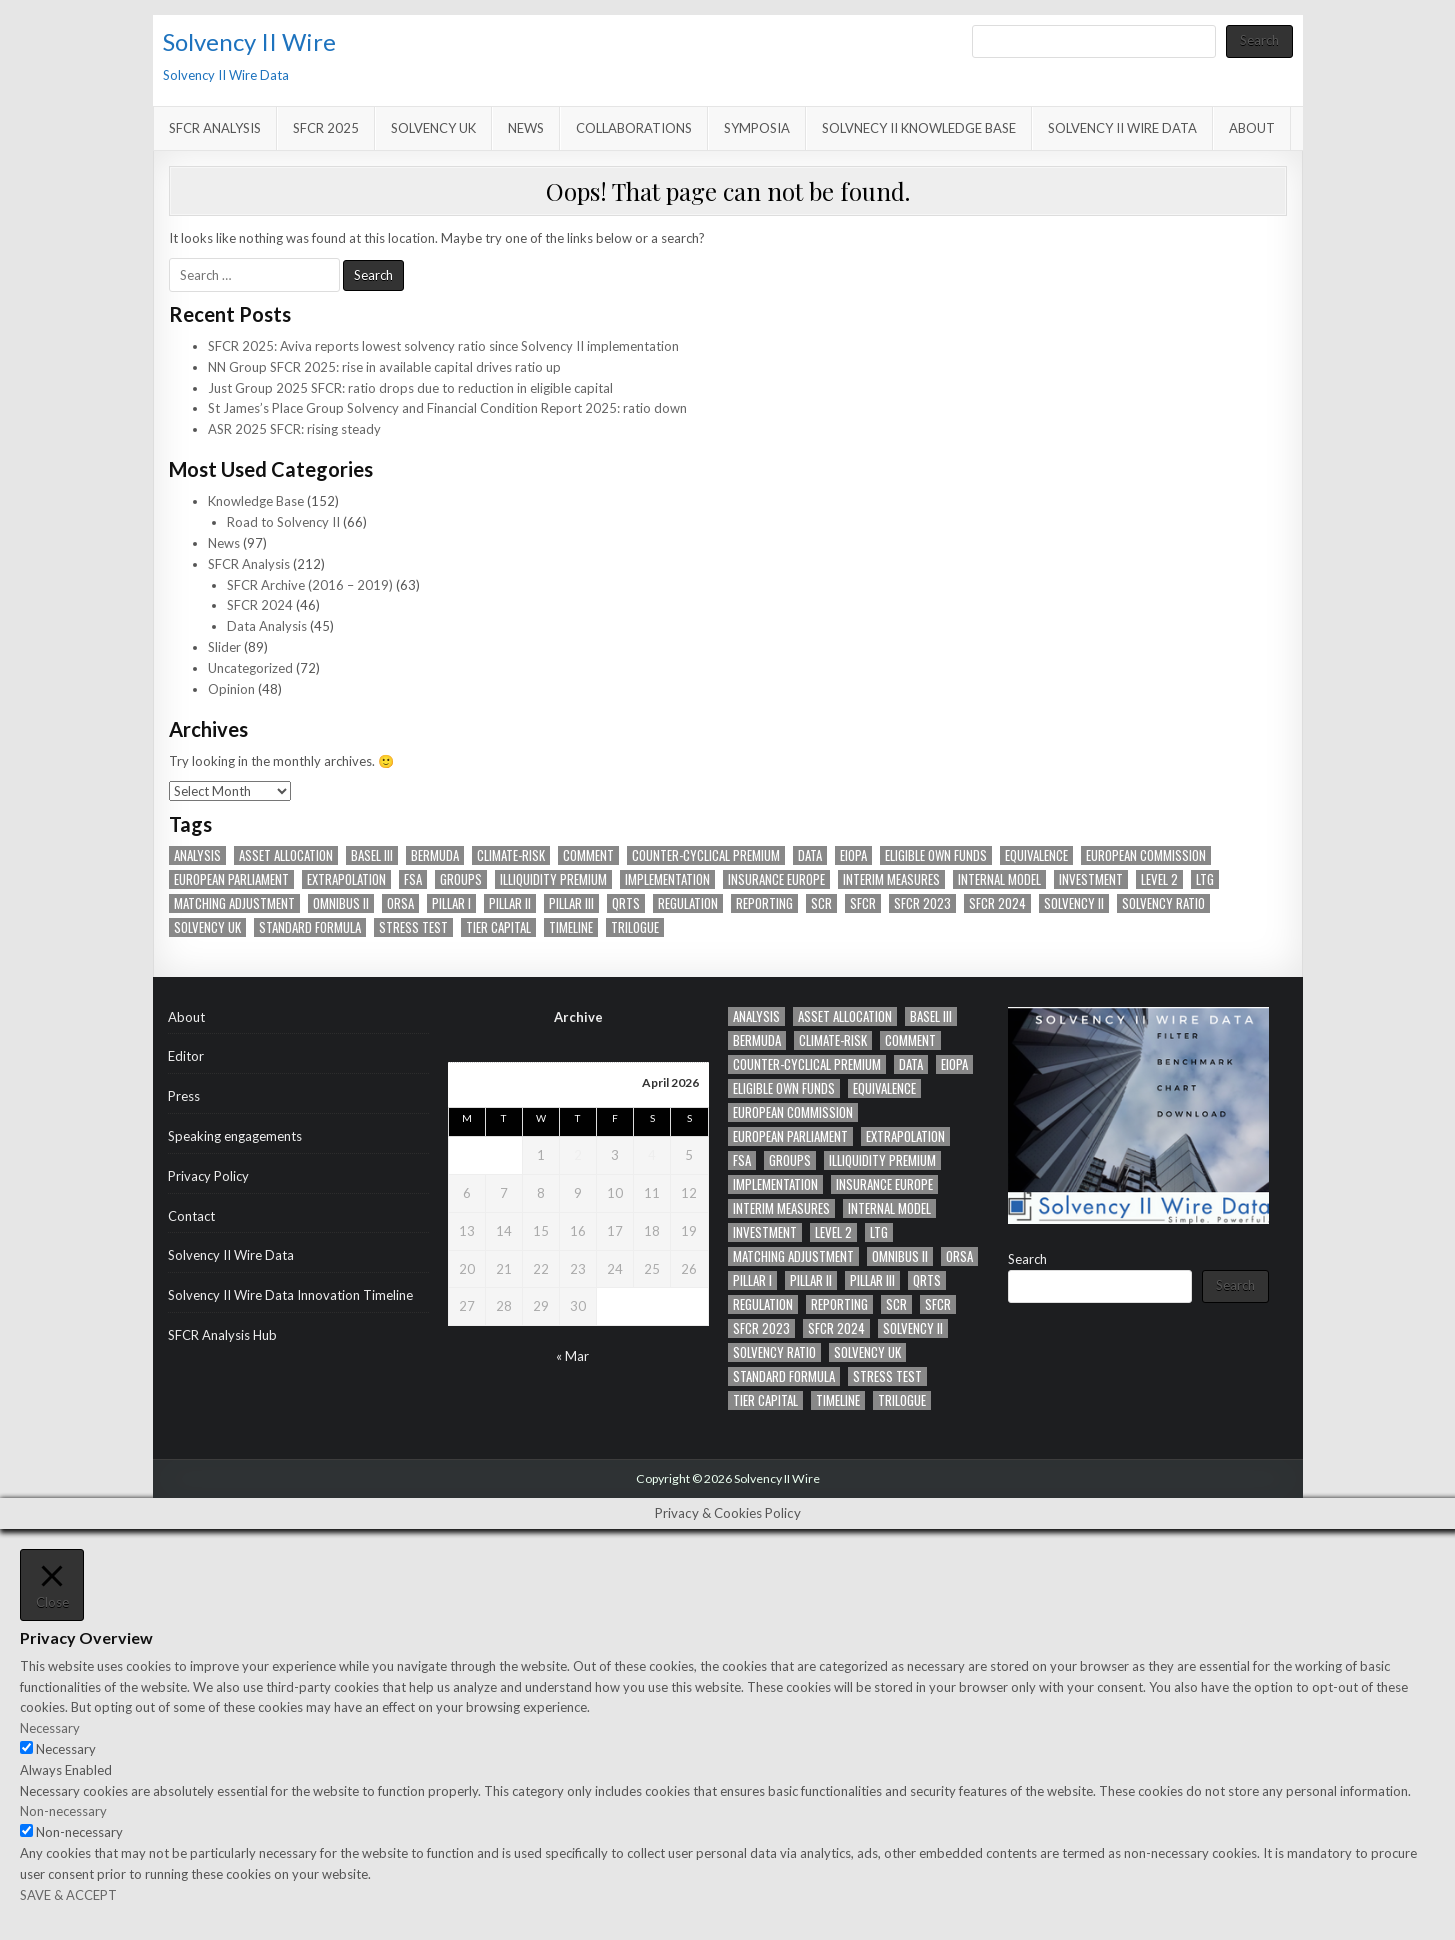 The image size is (1455, 1940). What do you see at coordinates (384, 367) in the screenshot?
I see `NN Group SFCR 2025: rise in available capital drives ratio up` at bounding box center [384, 367].